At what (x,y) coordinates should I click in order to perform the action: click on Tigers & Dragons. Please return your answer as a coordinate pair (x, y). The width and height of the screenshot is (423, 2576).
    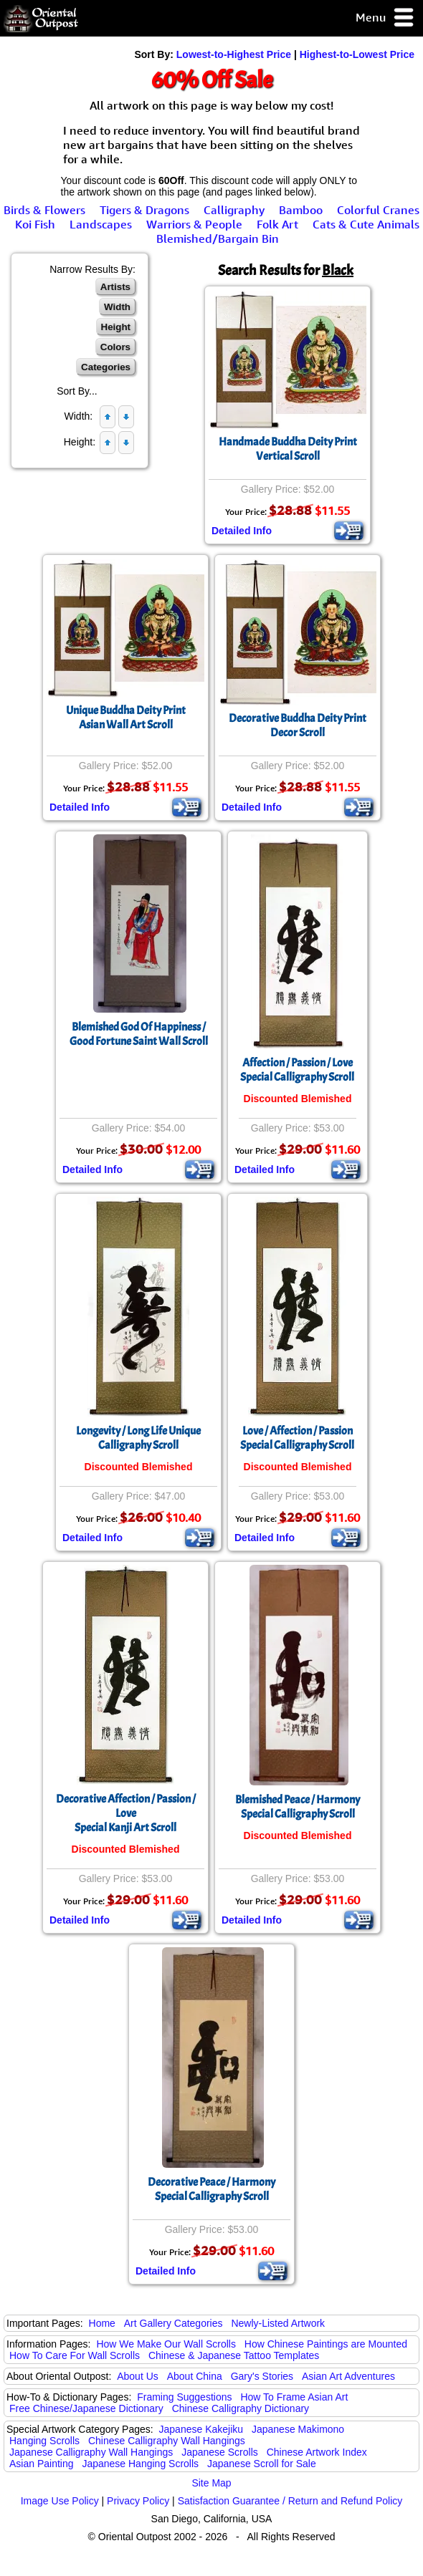
    Looking at the image, I should click on (144, 210).